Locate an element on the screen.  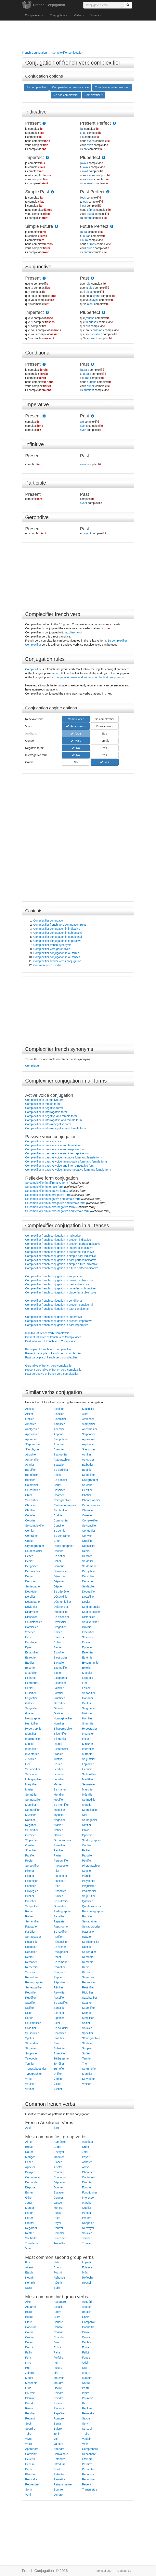
Télécopier is located at coordinates (31, 2058).